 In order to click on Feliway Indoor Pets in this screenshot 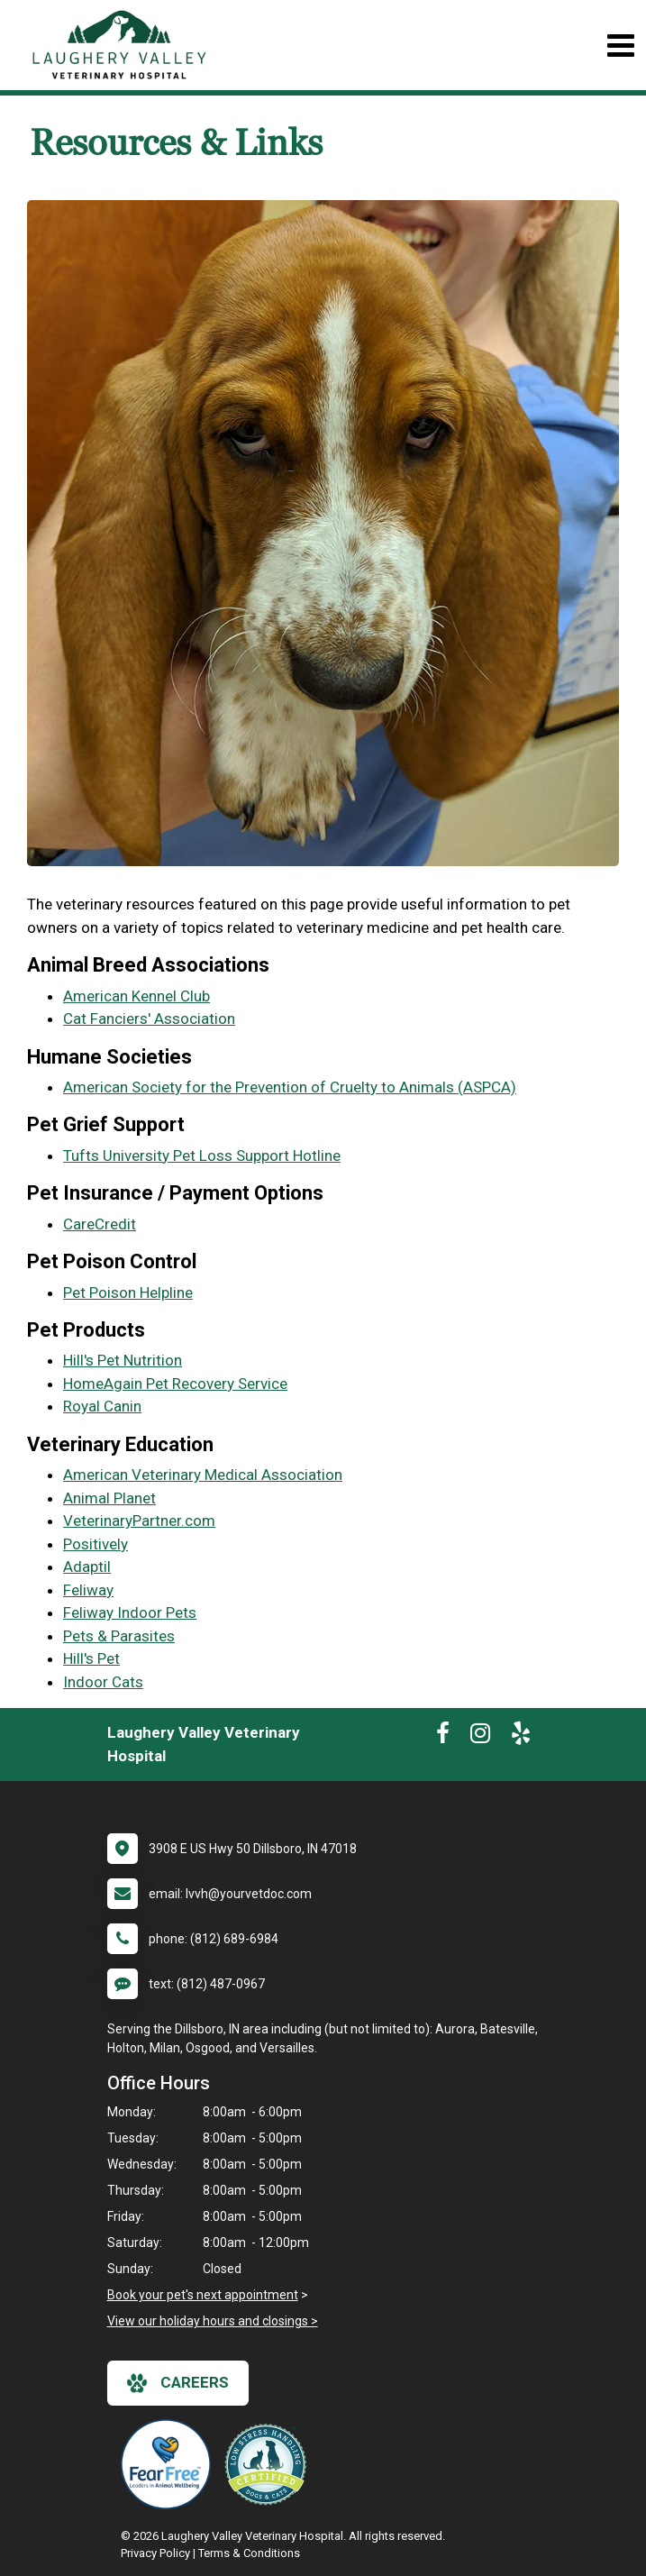, I will do `click(129, 1612)`.